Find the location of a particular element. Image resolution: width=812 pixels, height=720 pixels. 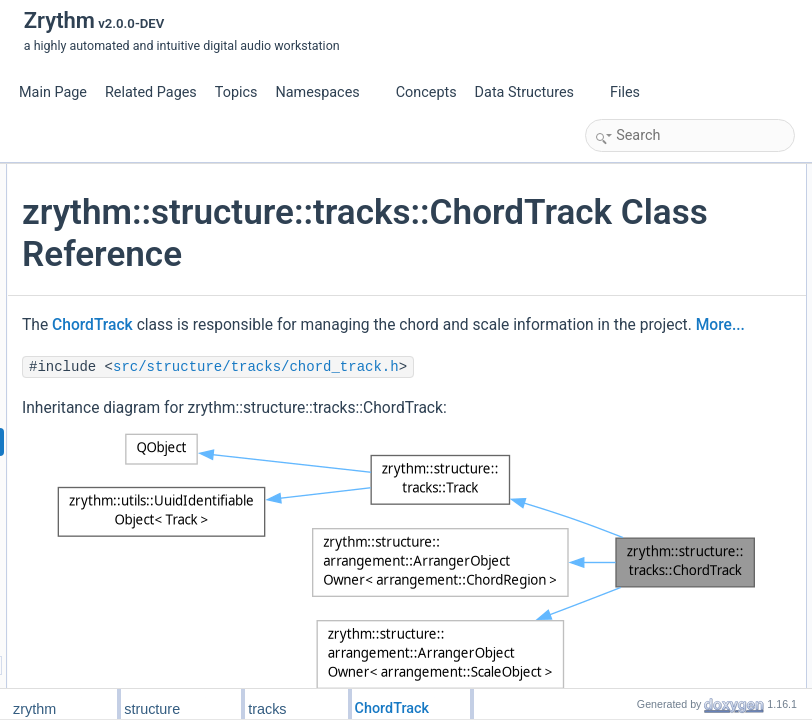

ChordObject is located at coordinates (640, 241).